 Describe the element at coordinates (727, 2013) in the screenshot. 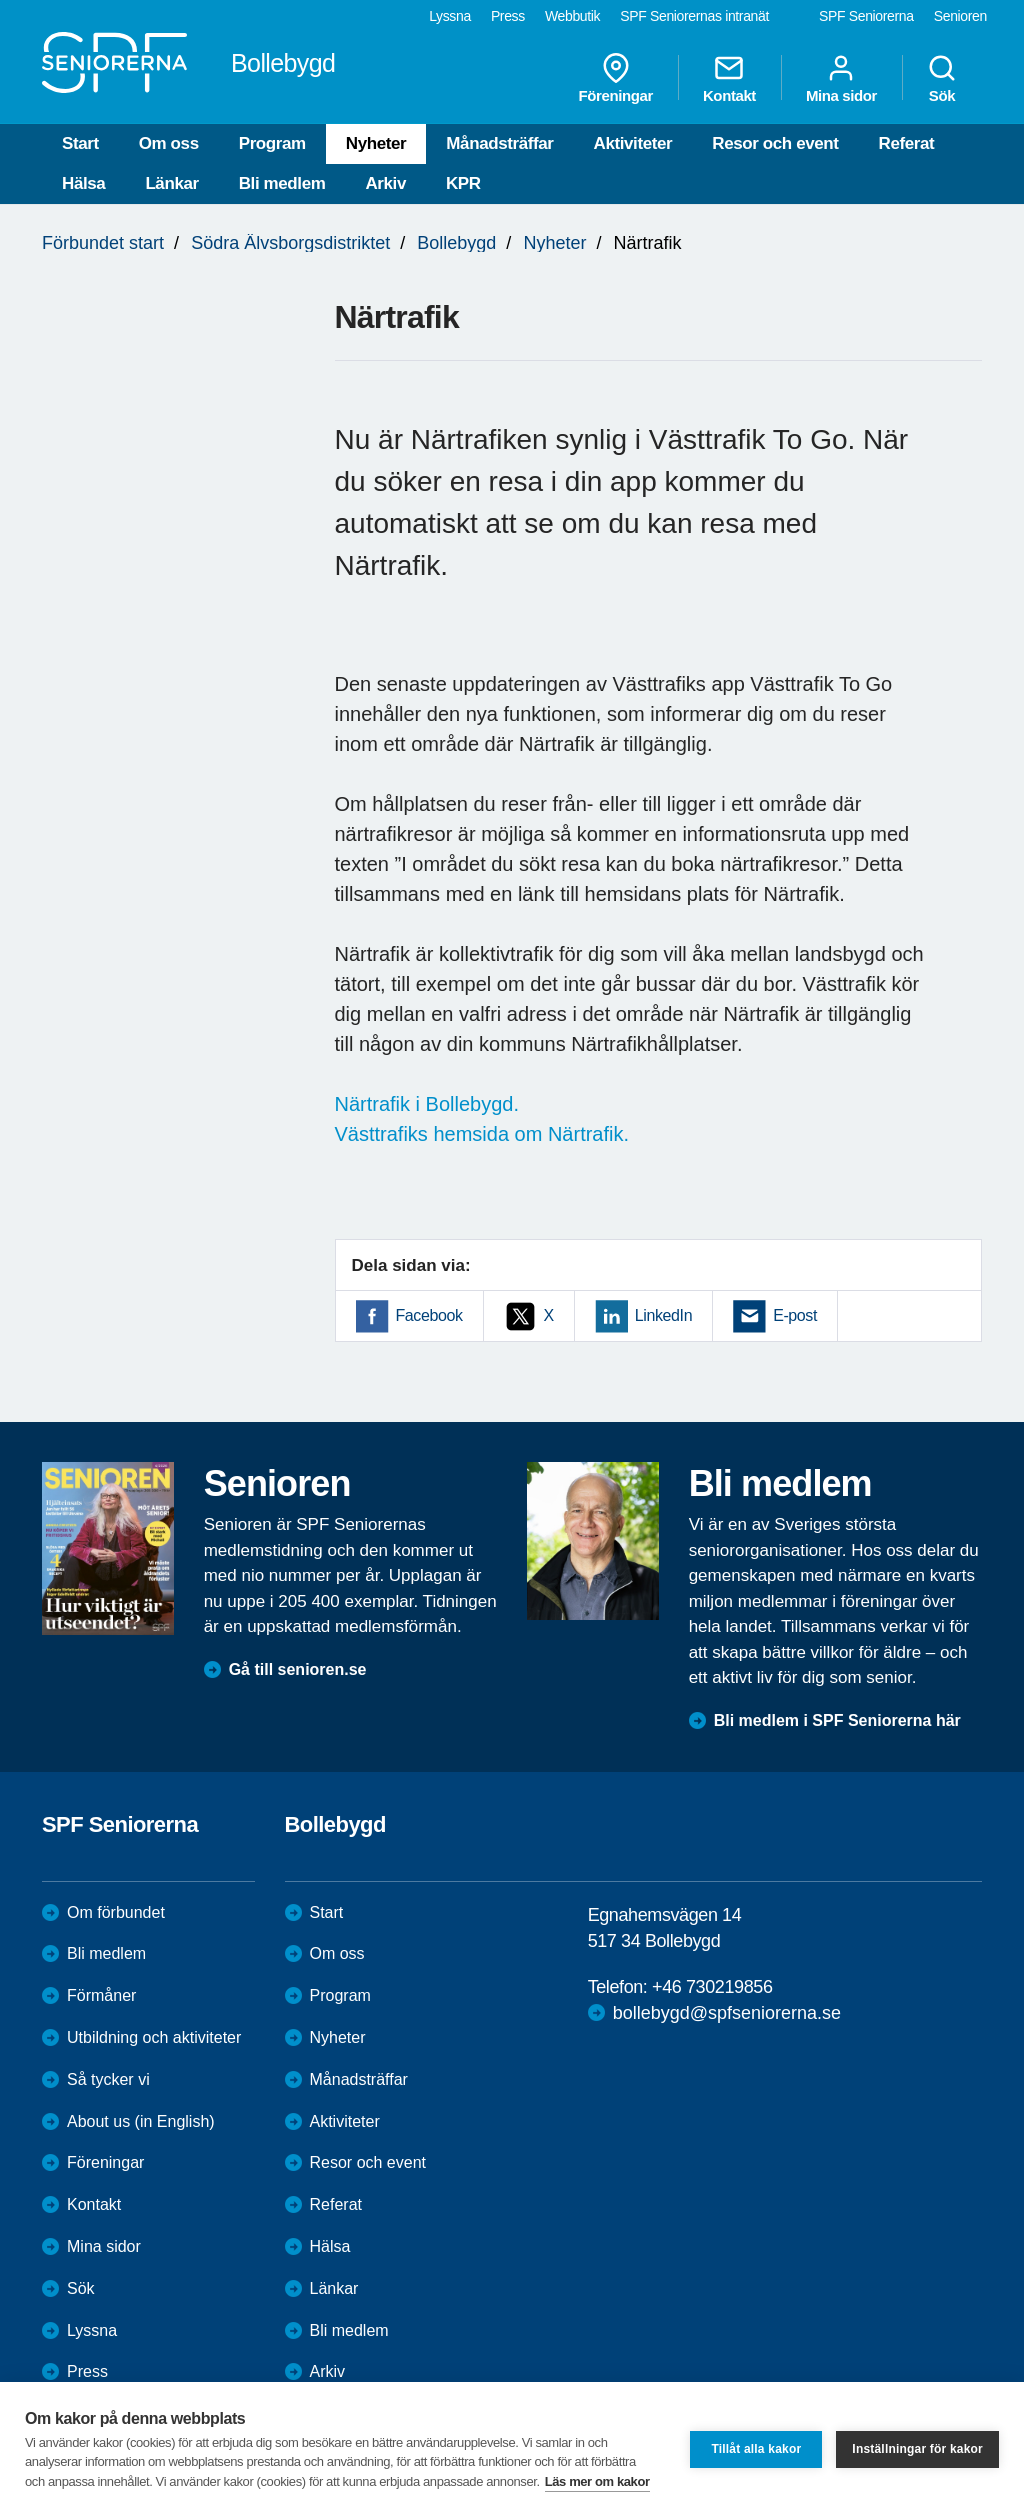

I see `bollebygd@spfseniorerna.se` at that location.